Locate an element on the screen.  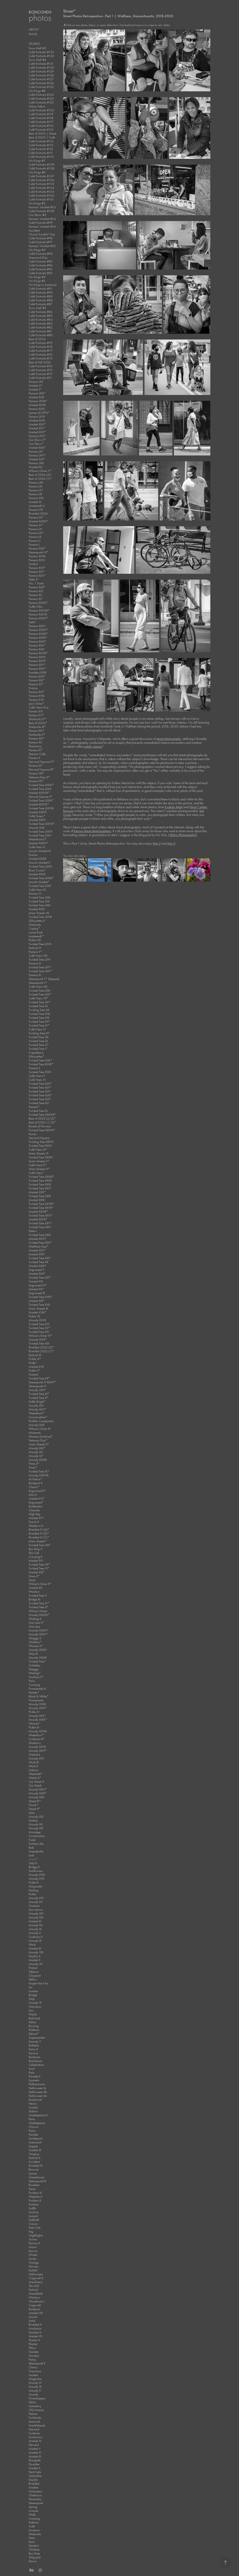
Panera LXII is located at coordinates (36, 482).